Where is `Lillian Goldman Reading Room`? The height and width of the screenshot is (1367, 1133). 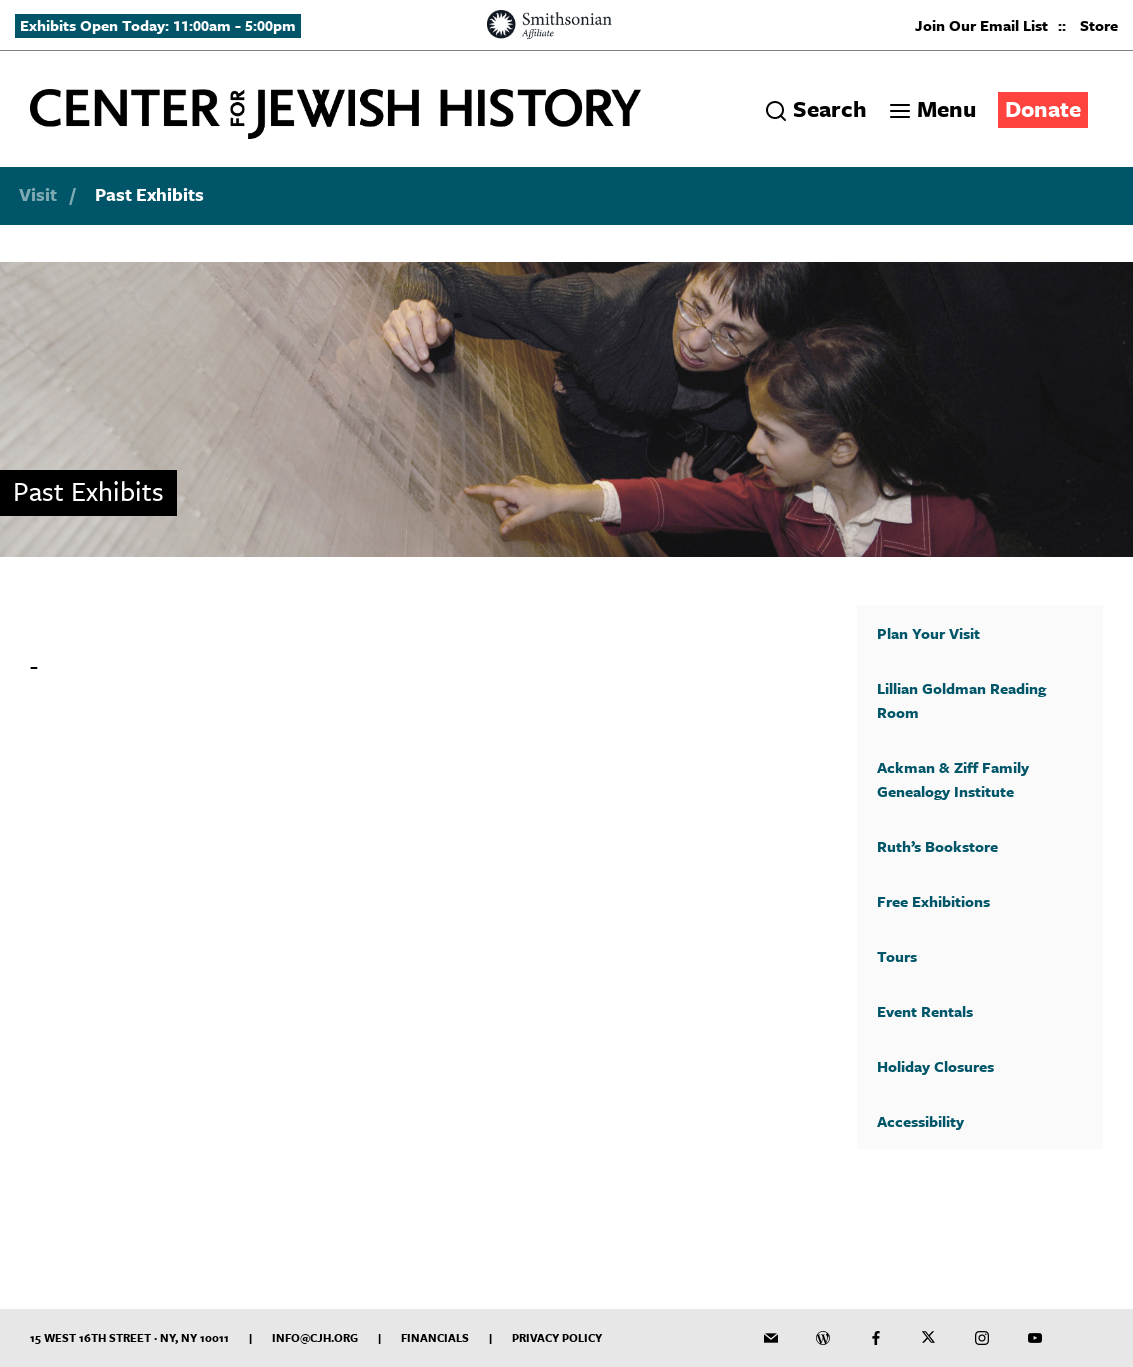
Lillian Goldman Reading Room is located at coordinates (961, 700).